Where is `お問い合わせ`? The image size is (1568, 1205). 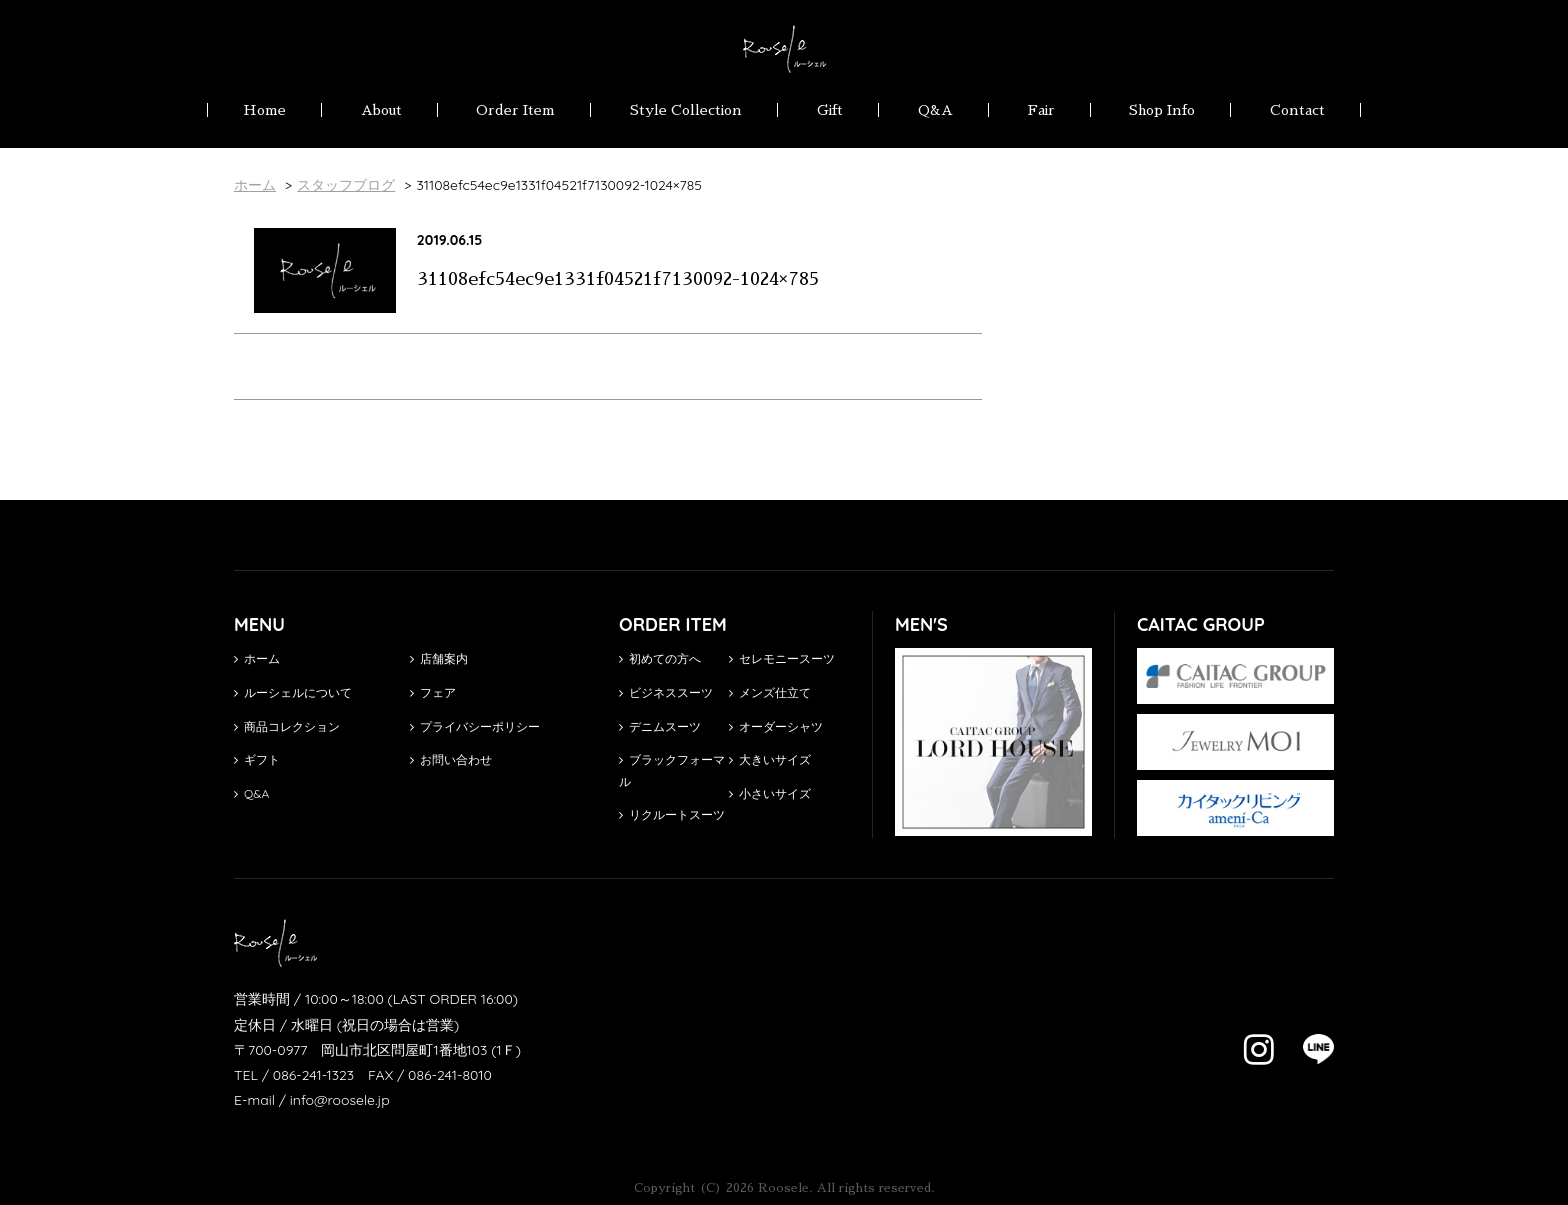 お問い合わせ is located at coordinates (451, 759).